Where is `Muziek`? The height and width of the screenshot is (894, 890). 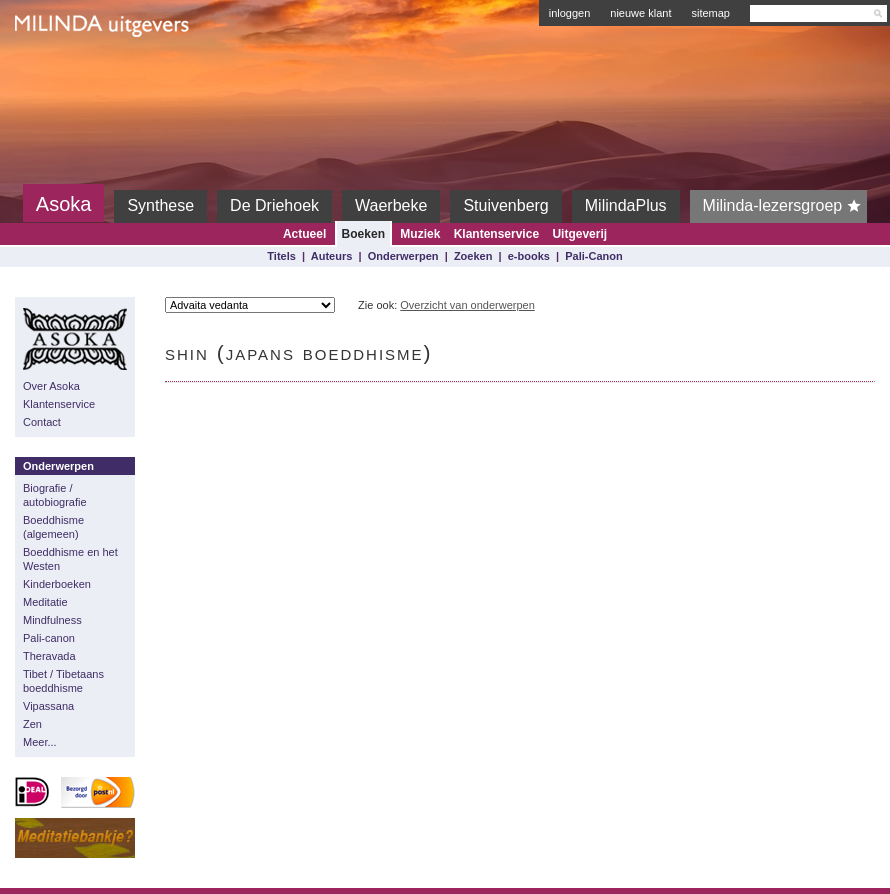
Muziek is located at coordinates (420, 234).